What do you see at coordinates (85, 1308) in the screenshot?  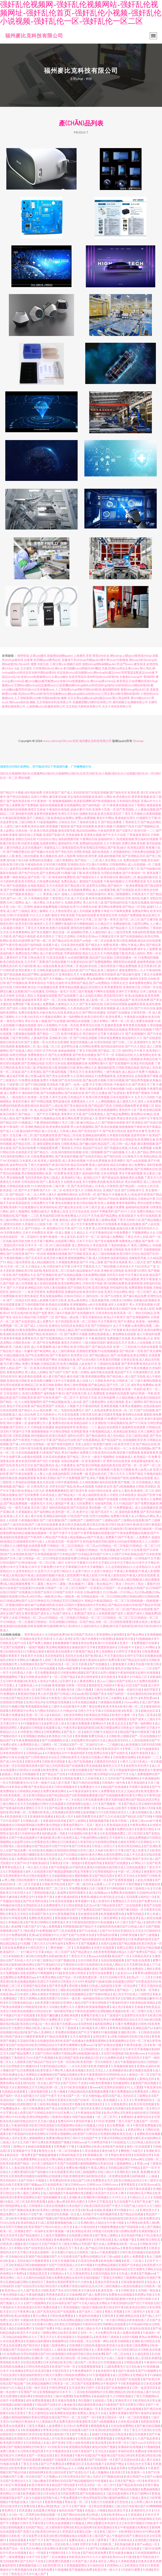 I see `操碰在线不卡` at bounding box center [85, 1308].